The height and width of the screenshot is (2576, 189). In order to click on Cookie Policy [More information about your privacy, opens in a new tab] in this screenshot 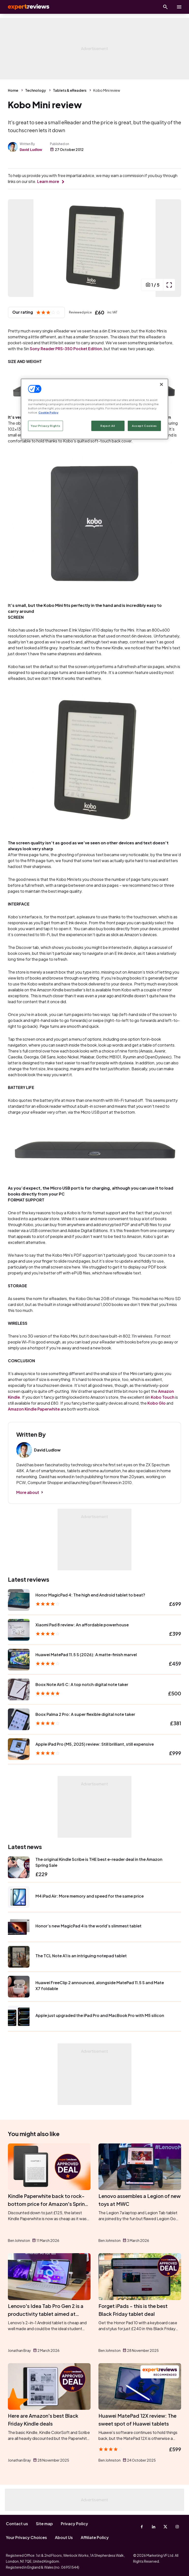, I will do `click(48, 412)`.